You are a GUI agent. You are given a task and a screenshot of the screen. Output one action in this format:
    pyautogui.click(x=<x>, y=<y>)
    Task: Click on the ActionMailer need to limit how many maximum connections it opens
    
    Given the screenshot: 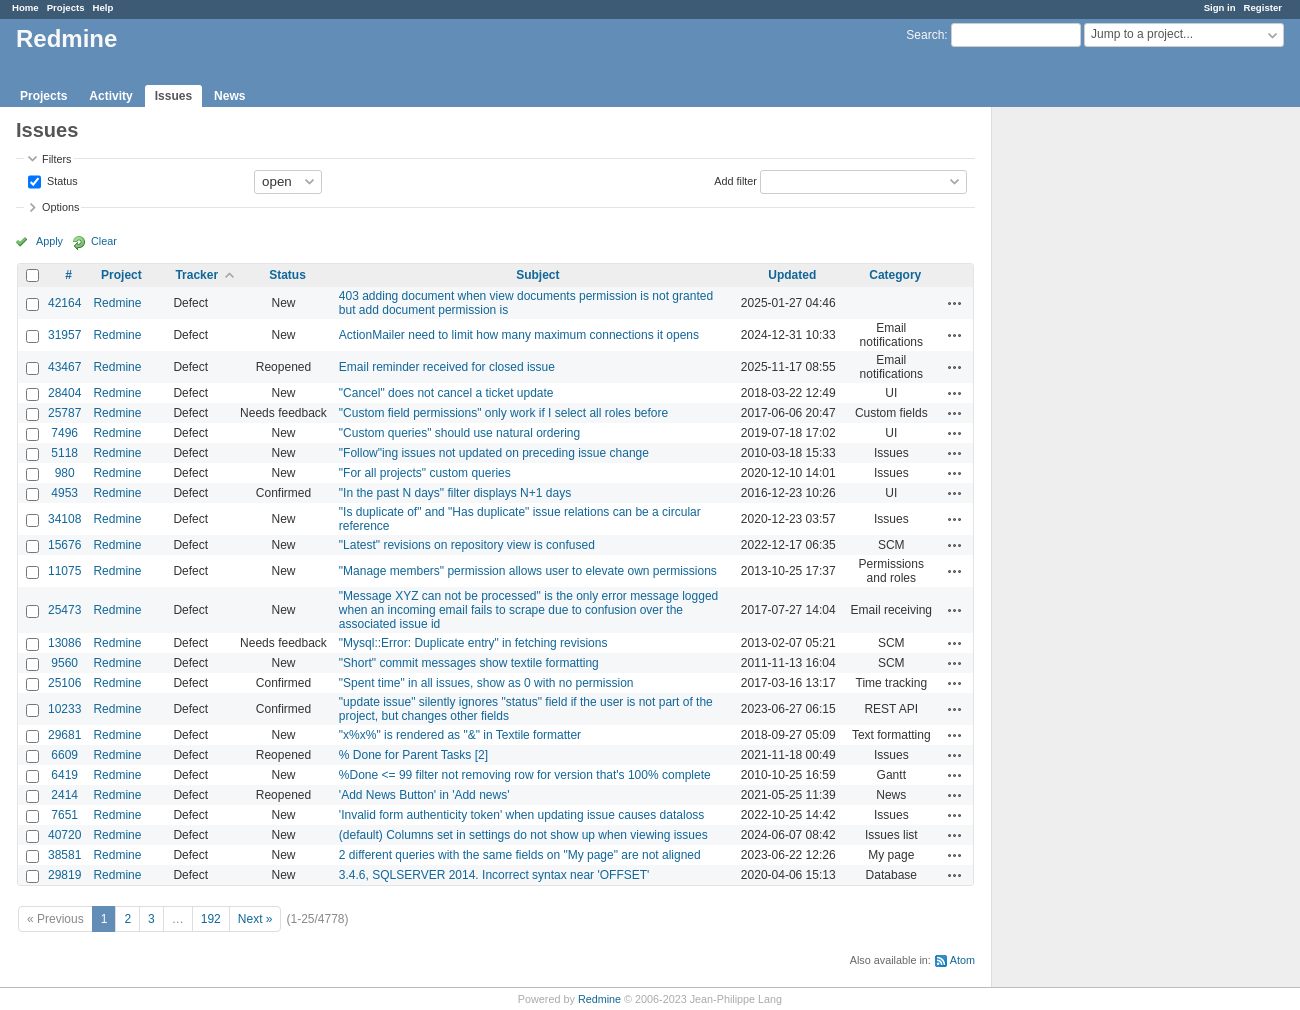 What is the action you would take?
    pyautogui.click(x=519, y=335)
    